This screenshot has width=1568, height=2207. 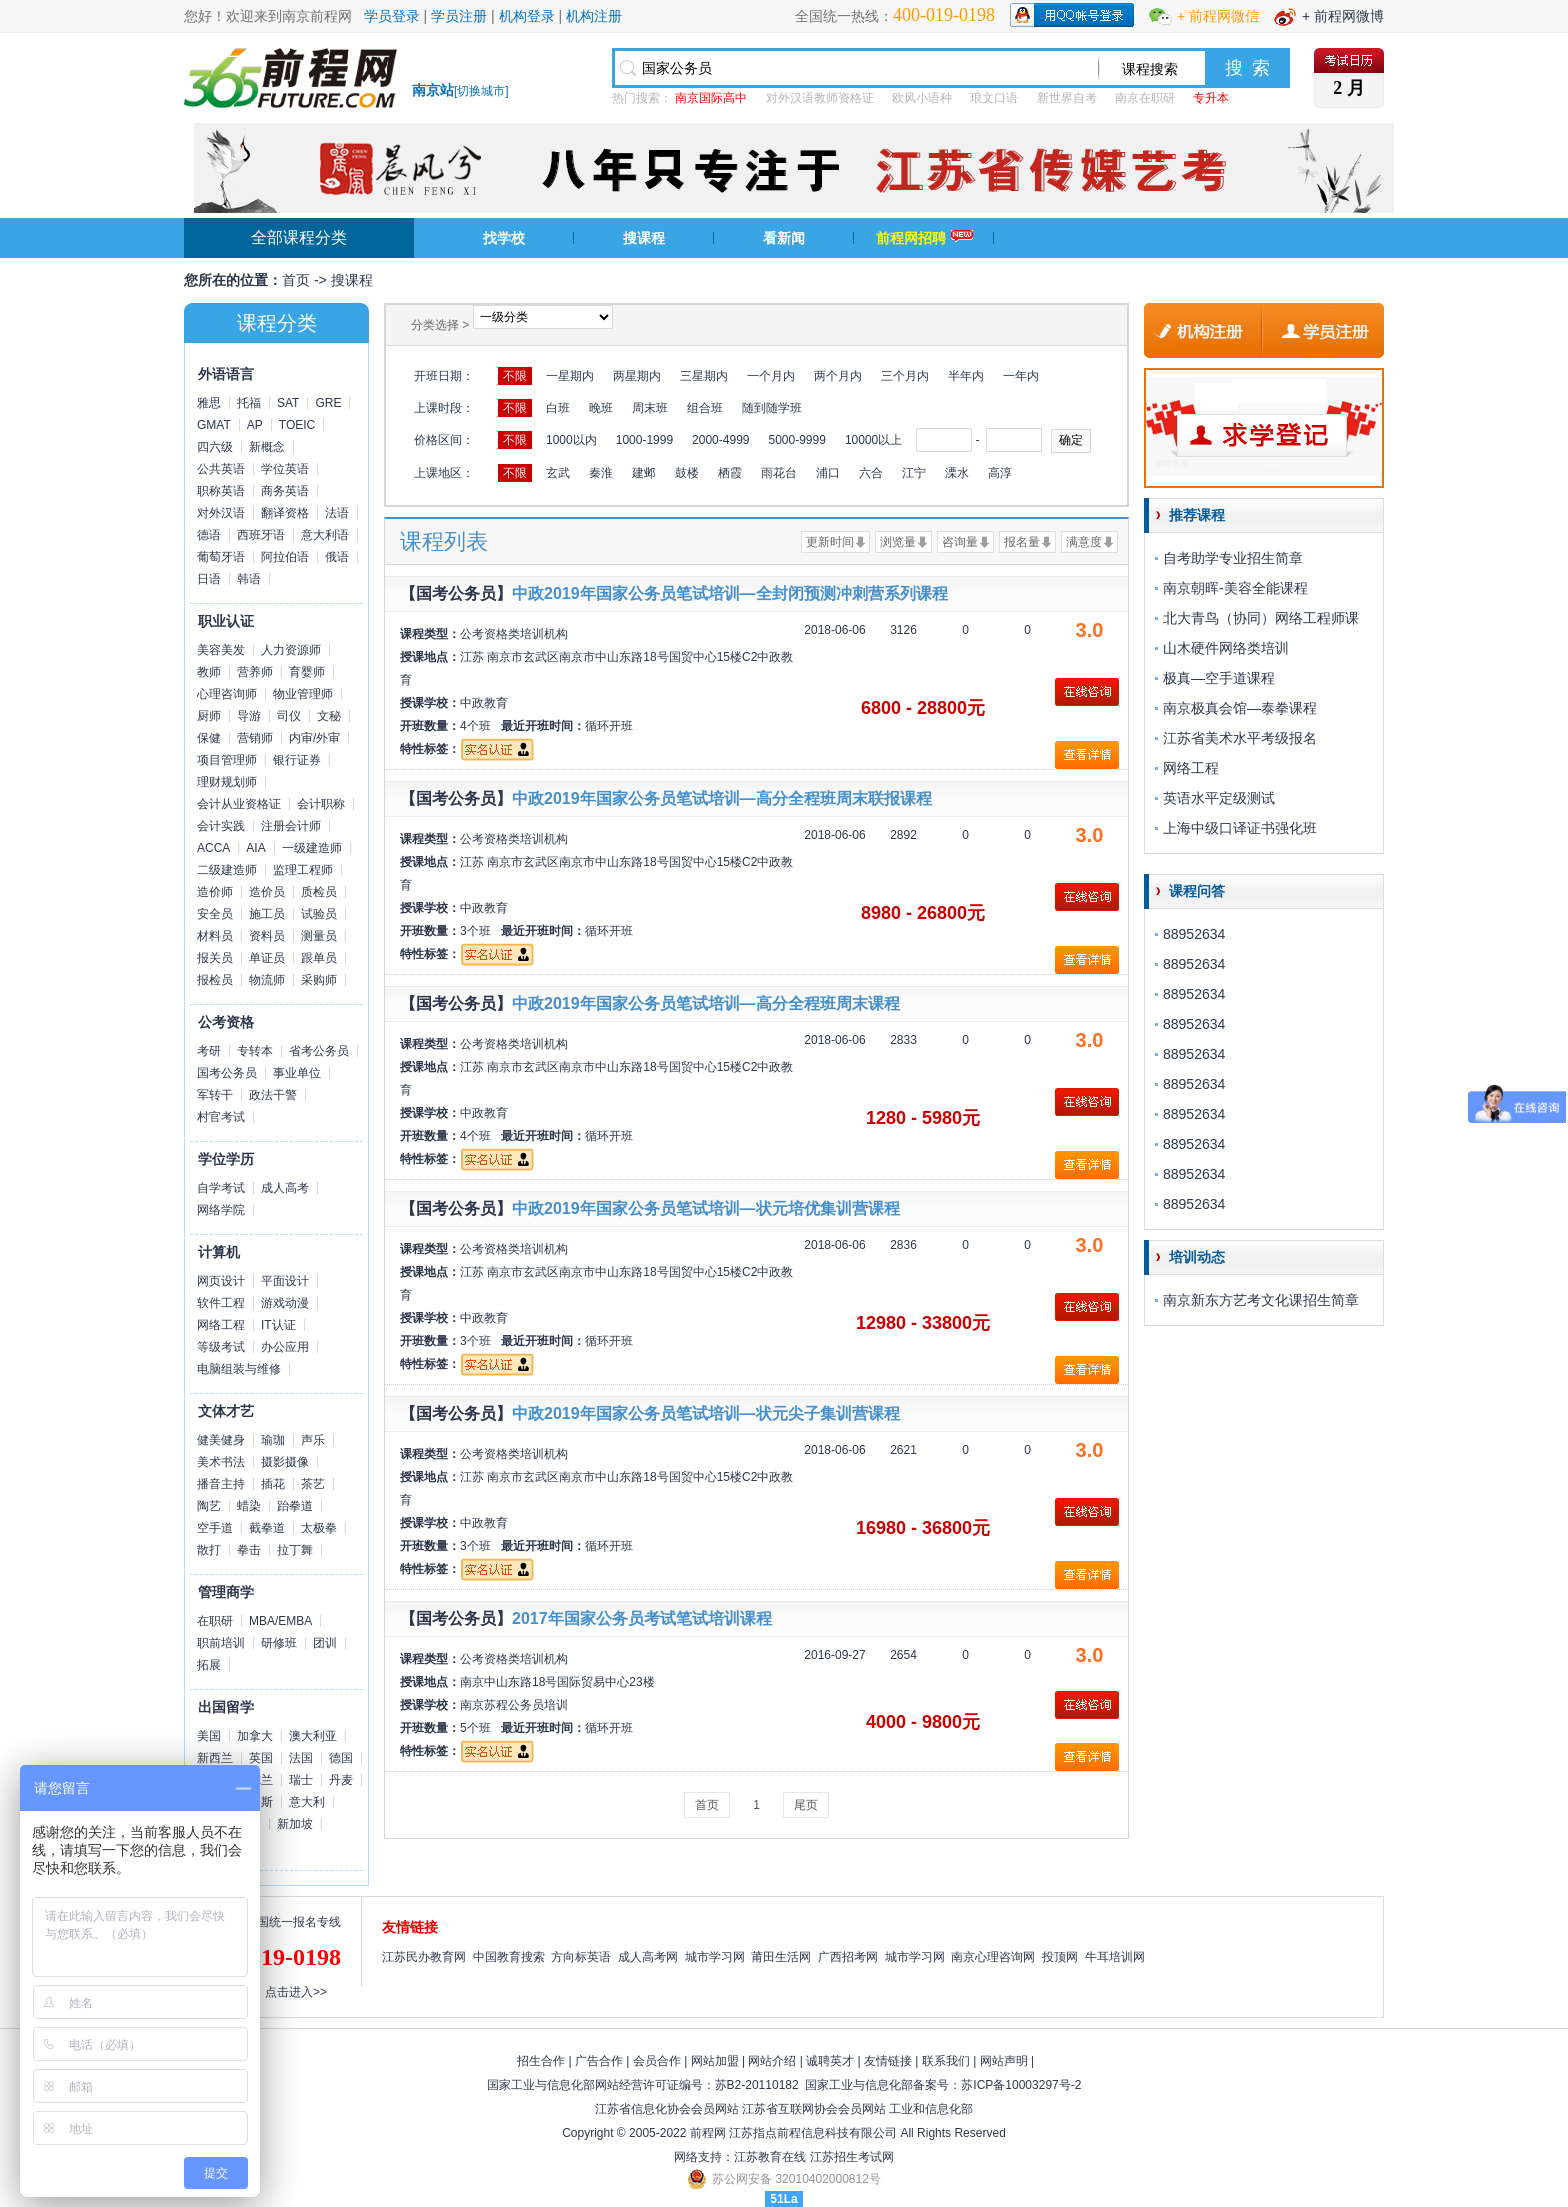 I want to click on 2017年国家公务员考试笔试培训课程, so click(x=642, y=1618).